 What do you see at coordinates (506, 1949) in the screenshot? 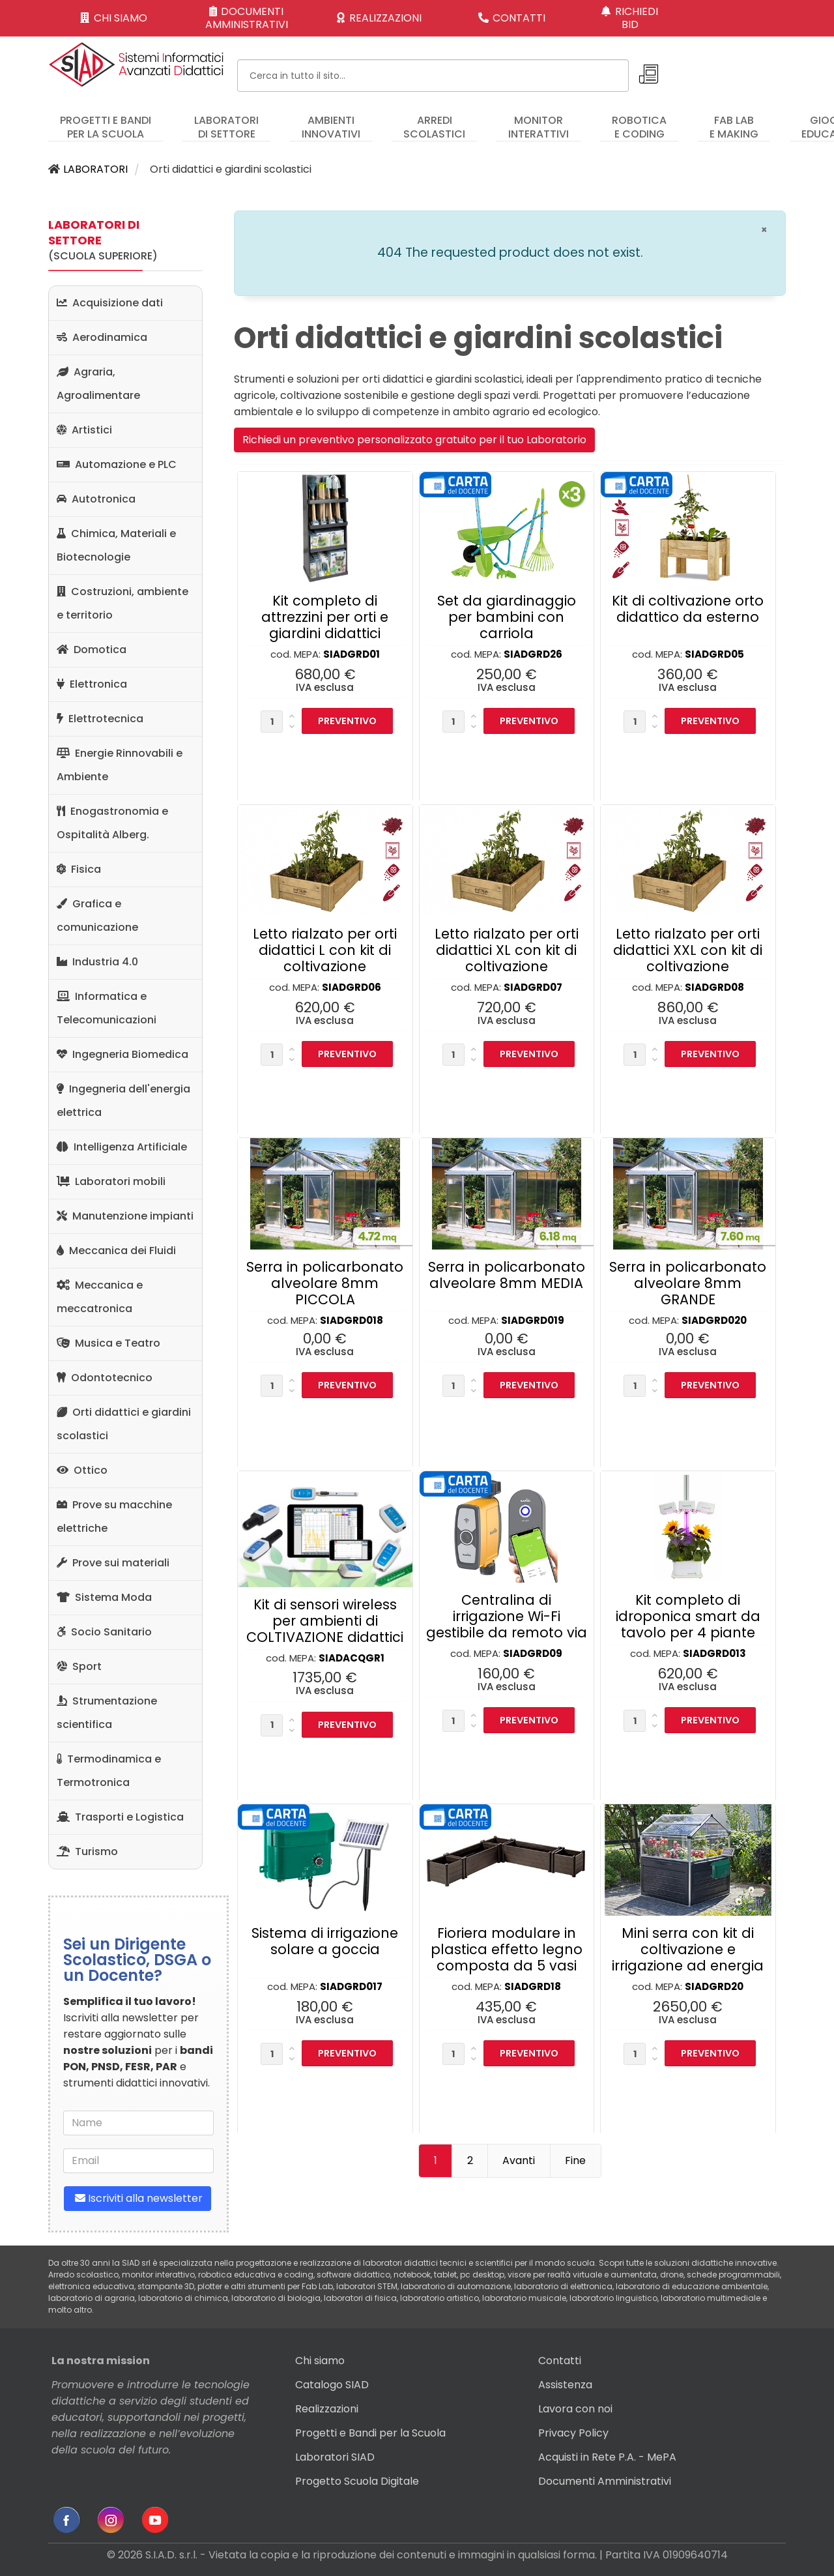
I see `Fioriera modulare in plastica effetto legno composta da 5 vasi` at bounding box center [506, 1949].